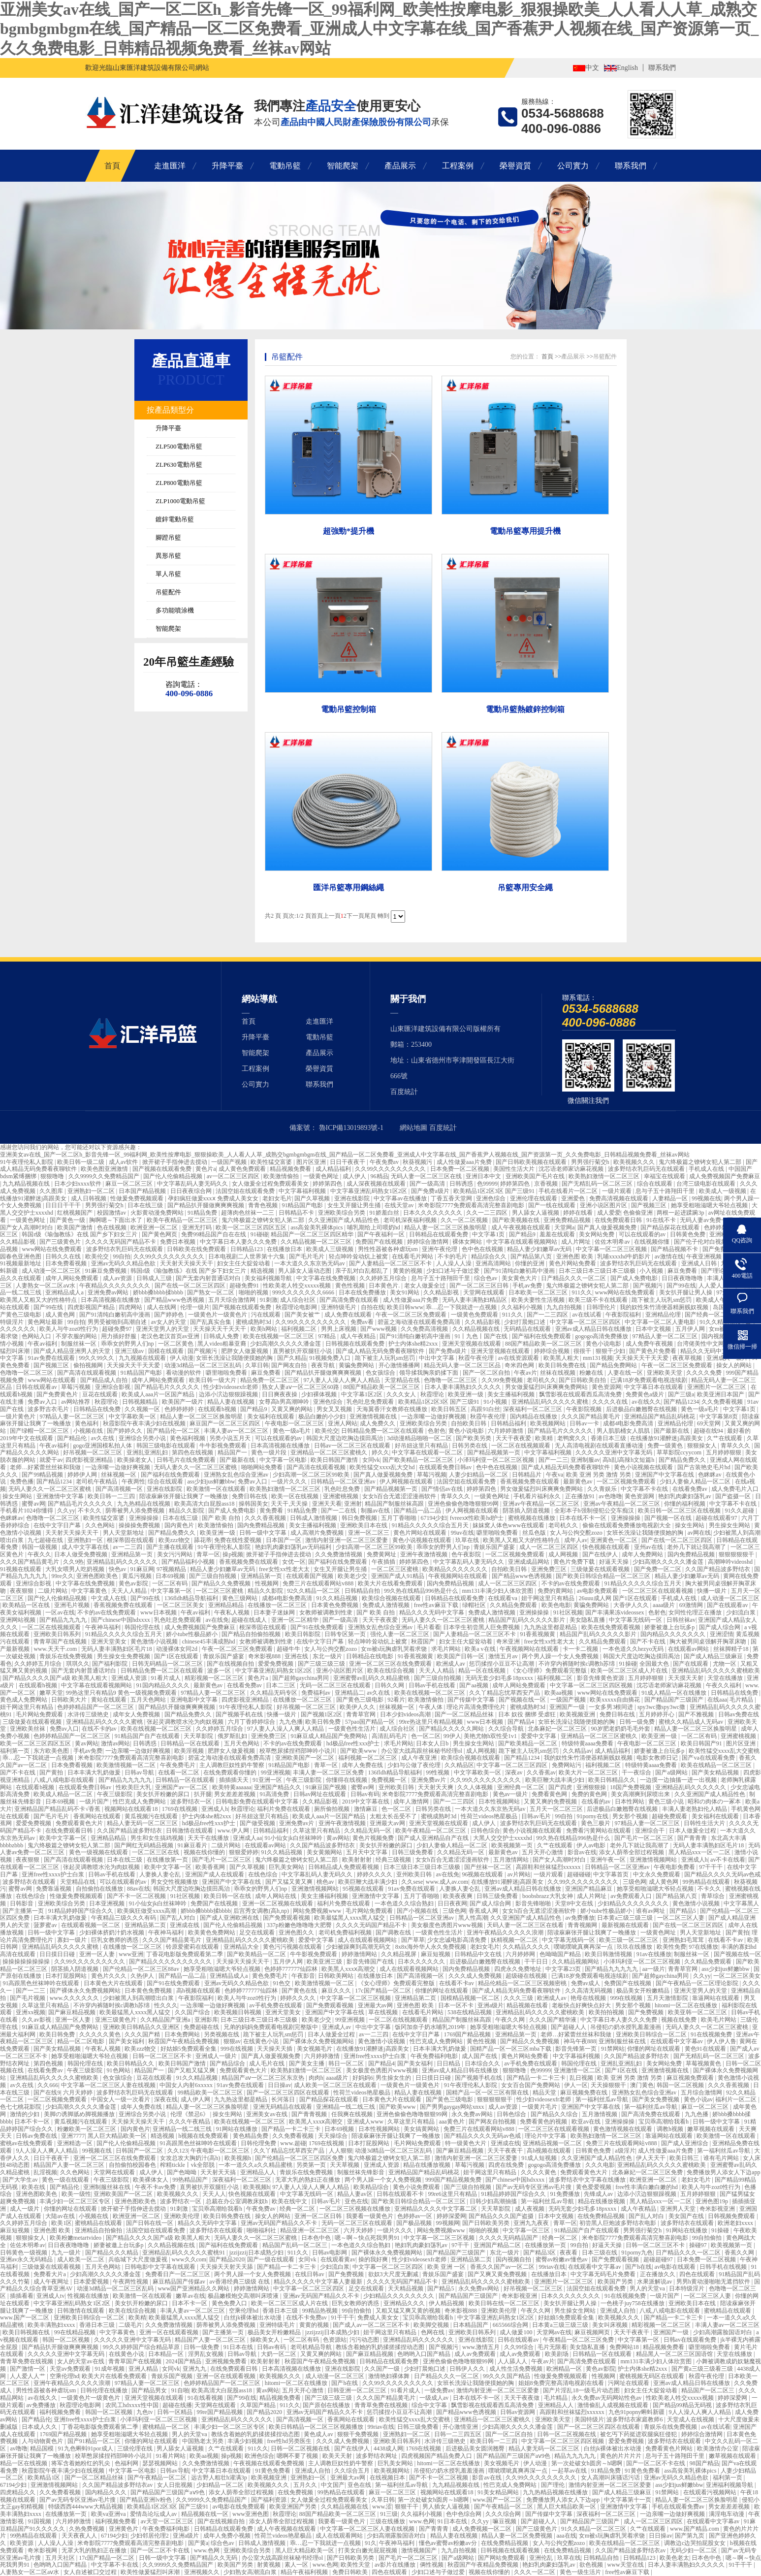 This screenshot has width=761, height=2576. Describe the element at coordinates (52, 1176) in the screenshot. I see `狠狠噜噜` at that location.